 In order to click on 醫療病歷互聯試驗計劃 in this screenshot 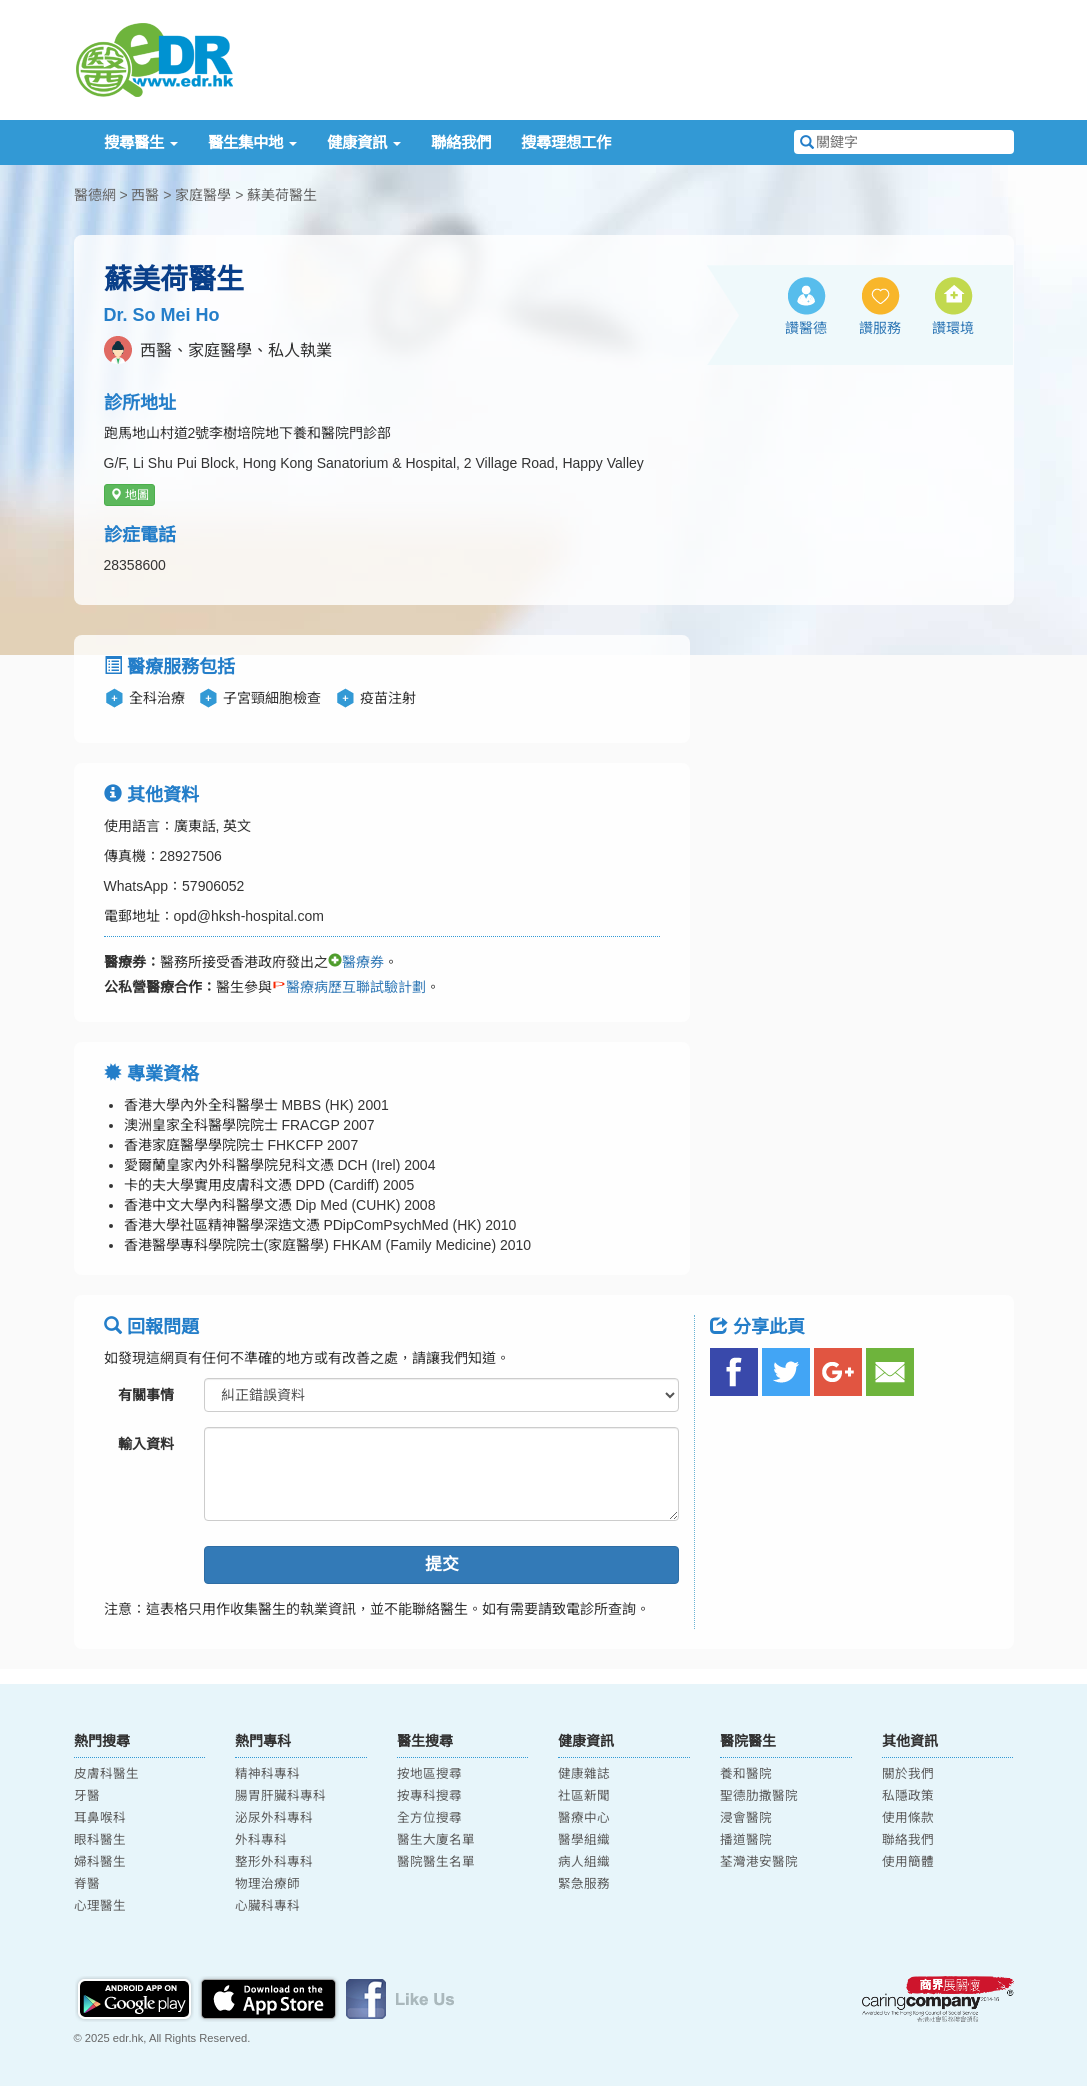, I will do `click(349, 987)`.